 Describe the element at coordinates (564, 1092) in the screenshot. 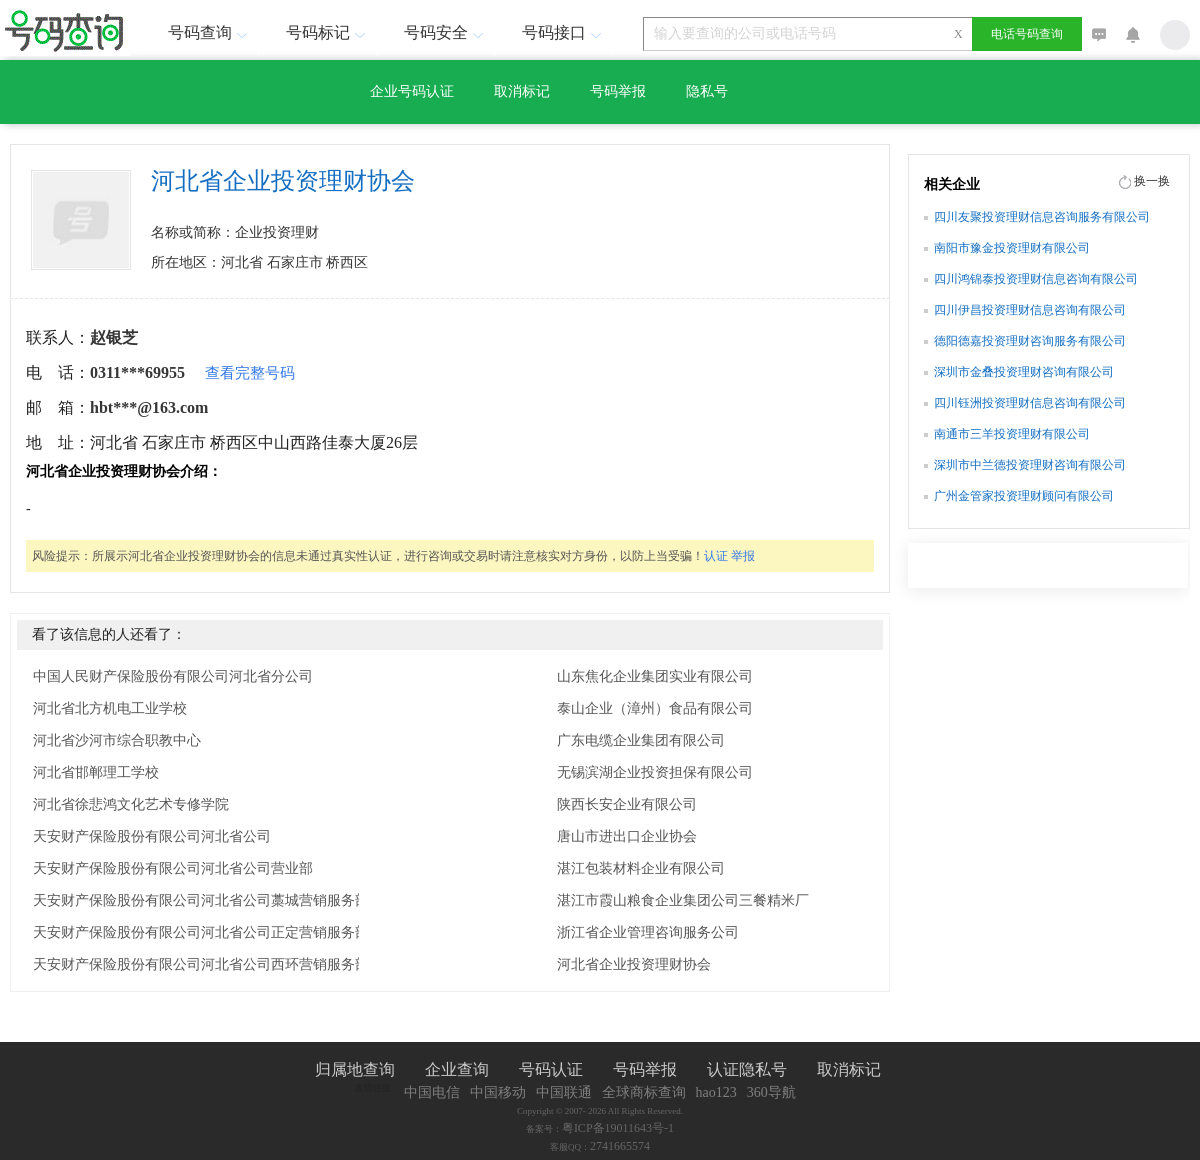

I see `中国联通` at that location.